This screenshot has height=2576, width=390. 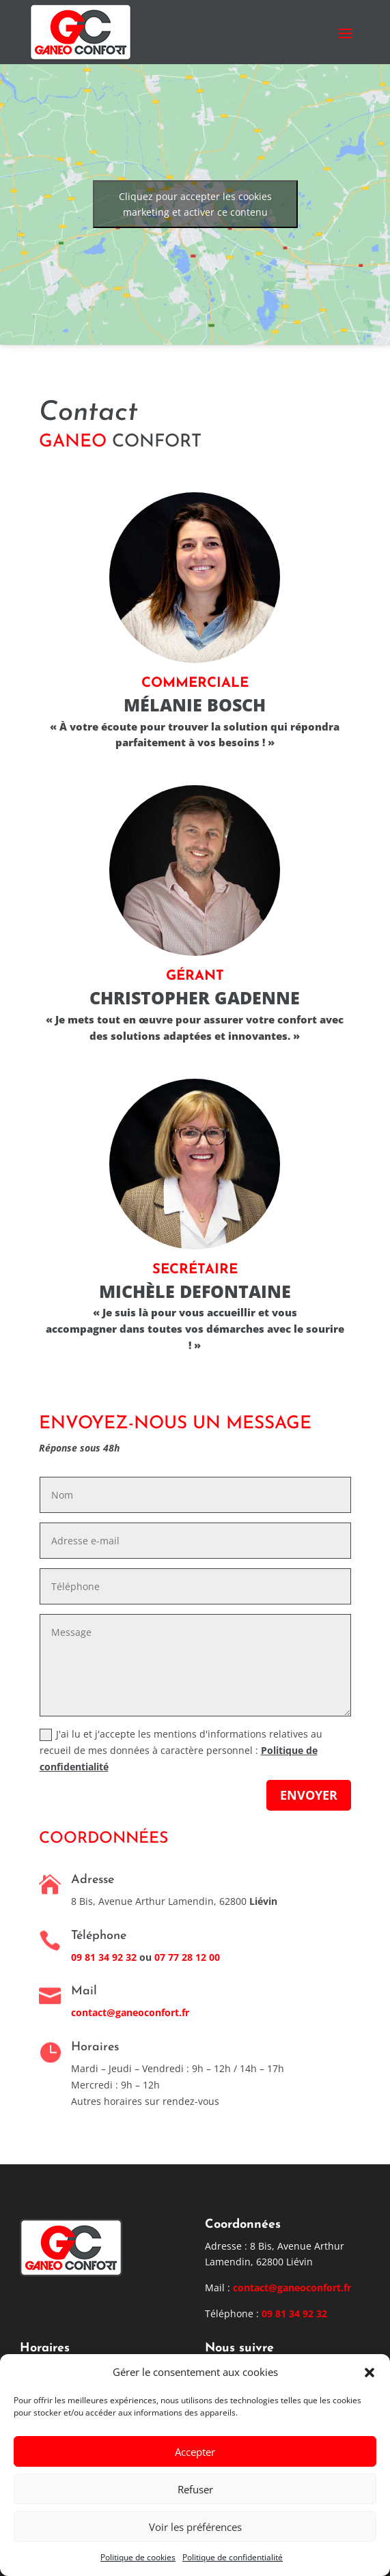 I want to click on 09 81 34 92 32, so click(x=294, y=2313).